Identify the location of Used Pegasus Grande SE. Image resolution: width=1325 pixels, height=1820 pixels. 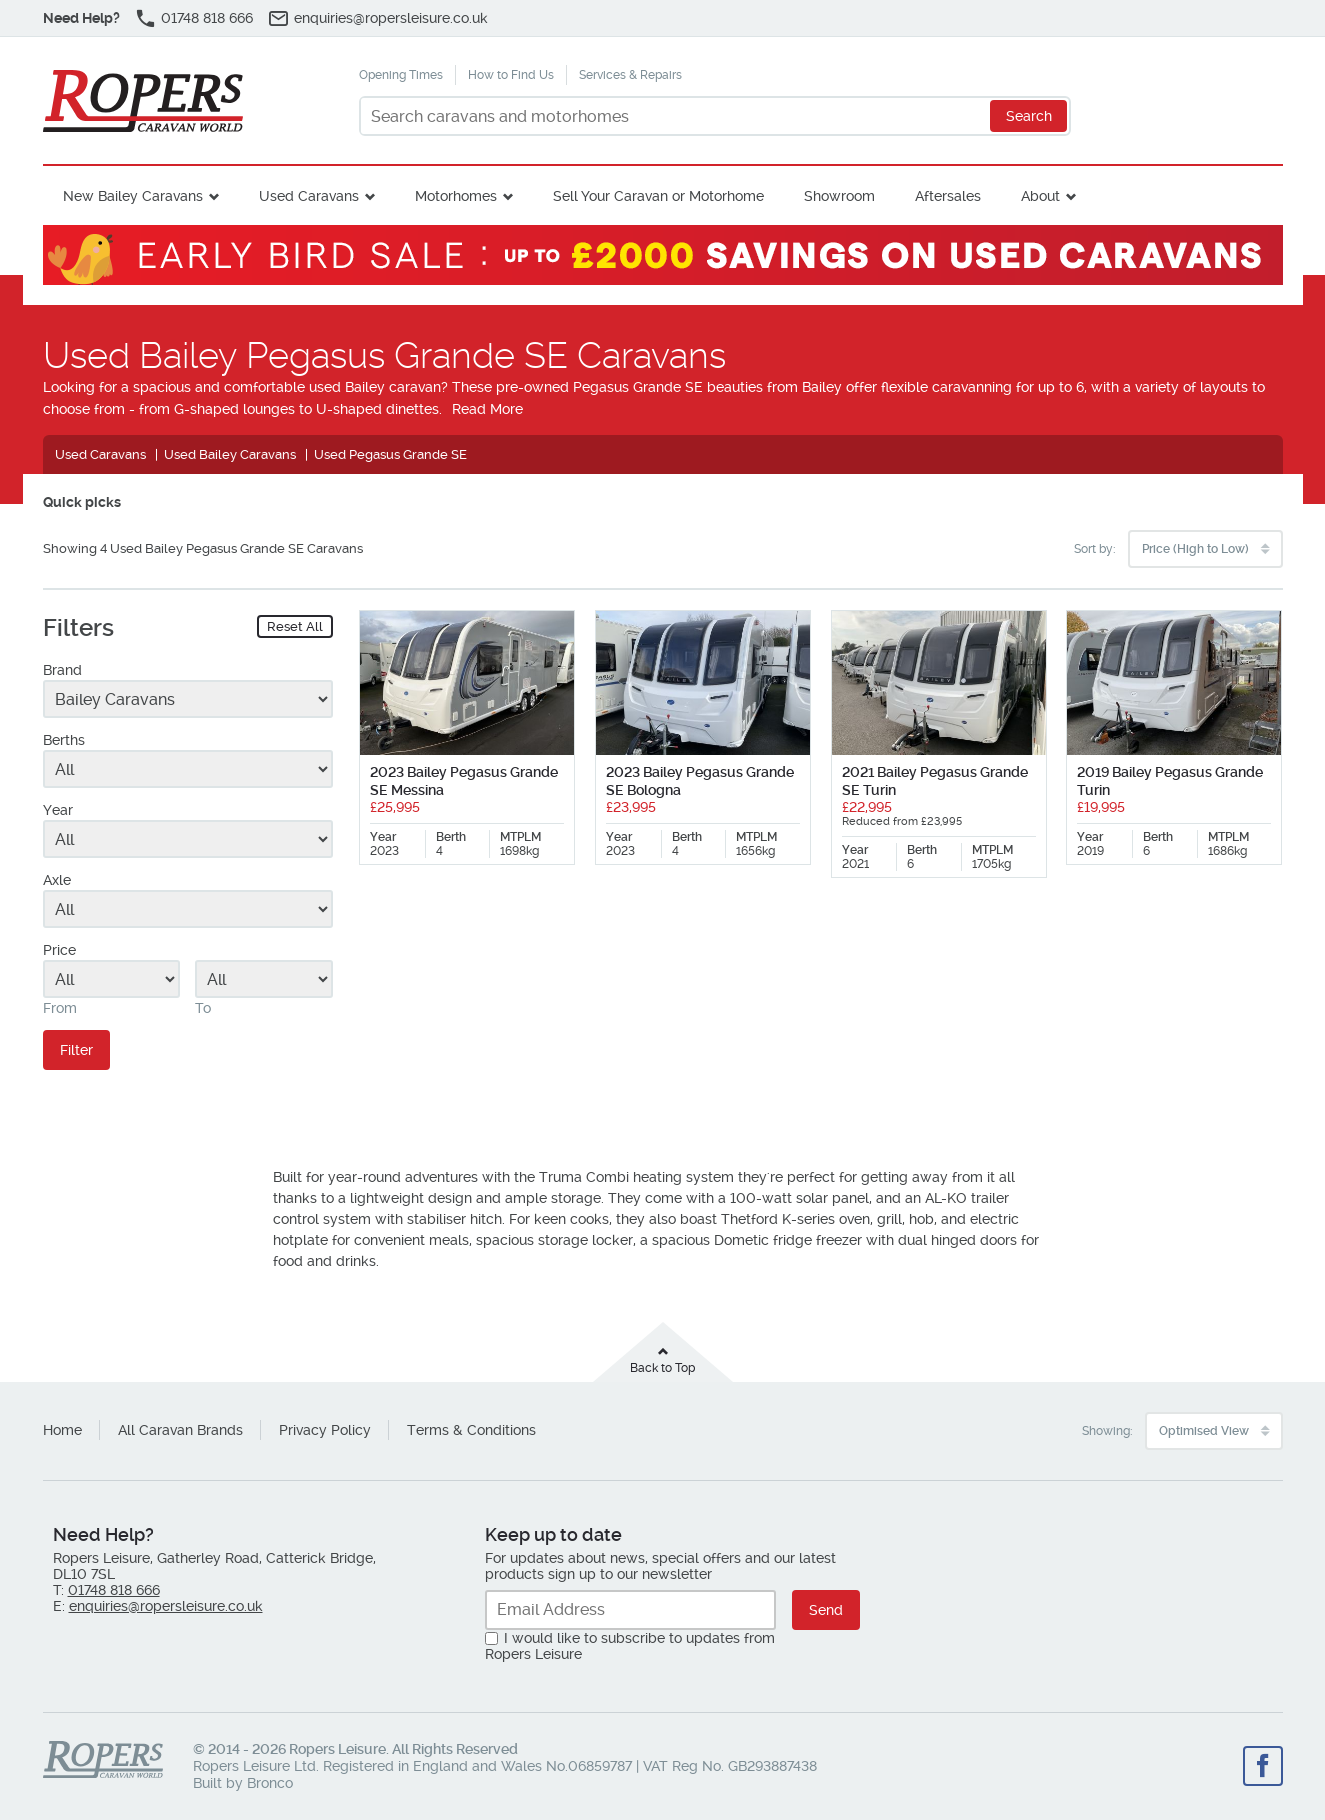
(390, 454).